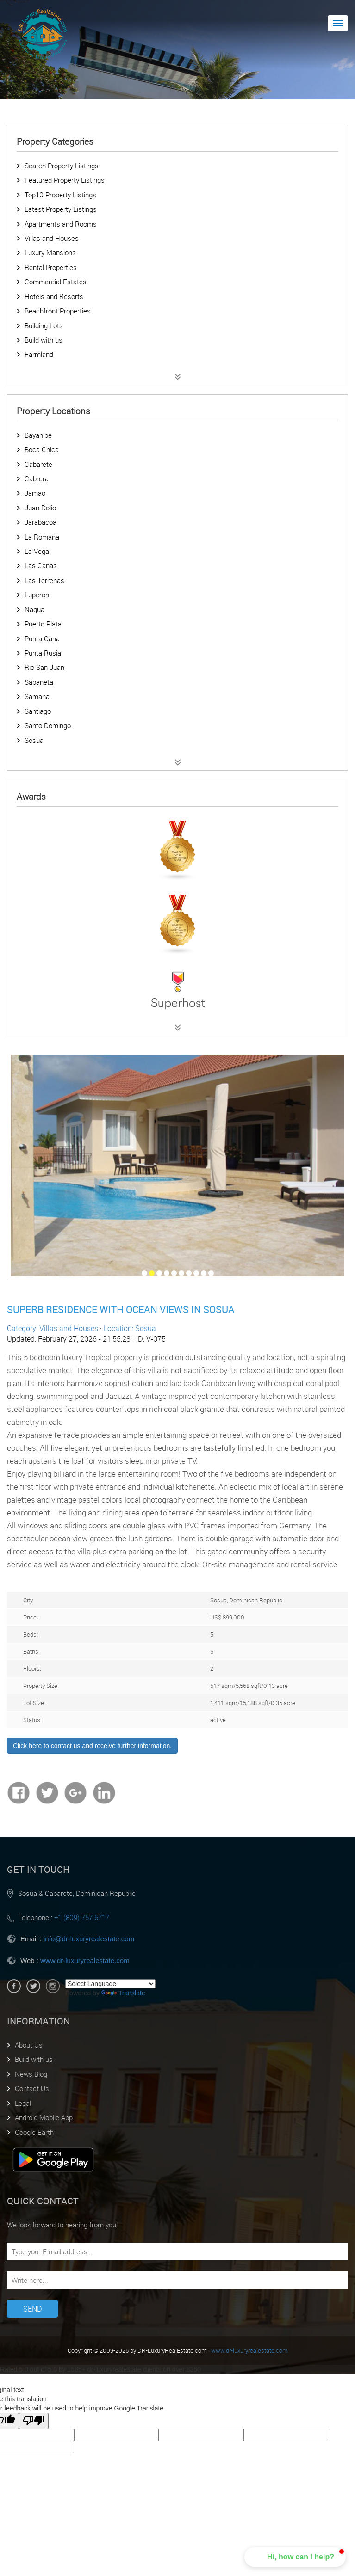 This screenshot has width=355, height=2576. I want to click on Contact Us, so click(32, 2088).